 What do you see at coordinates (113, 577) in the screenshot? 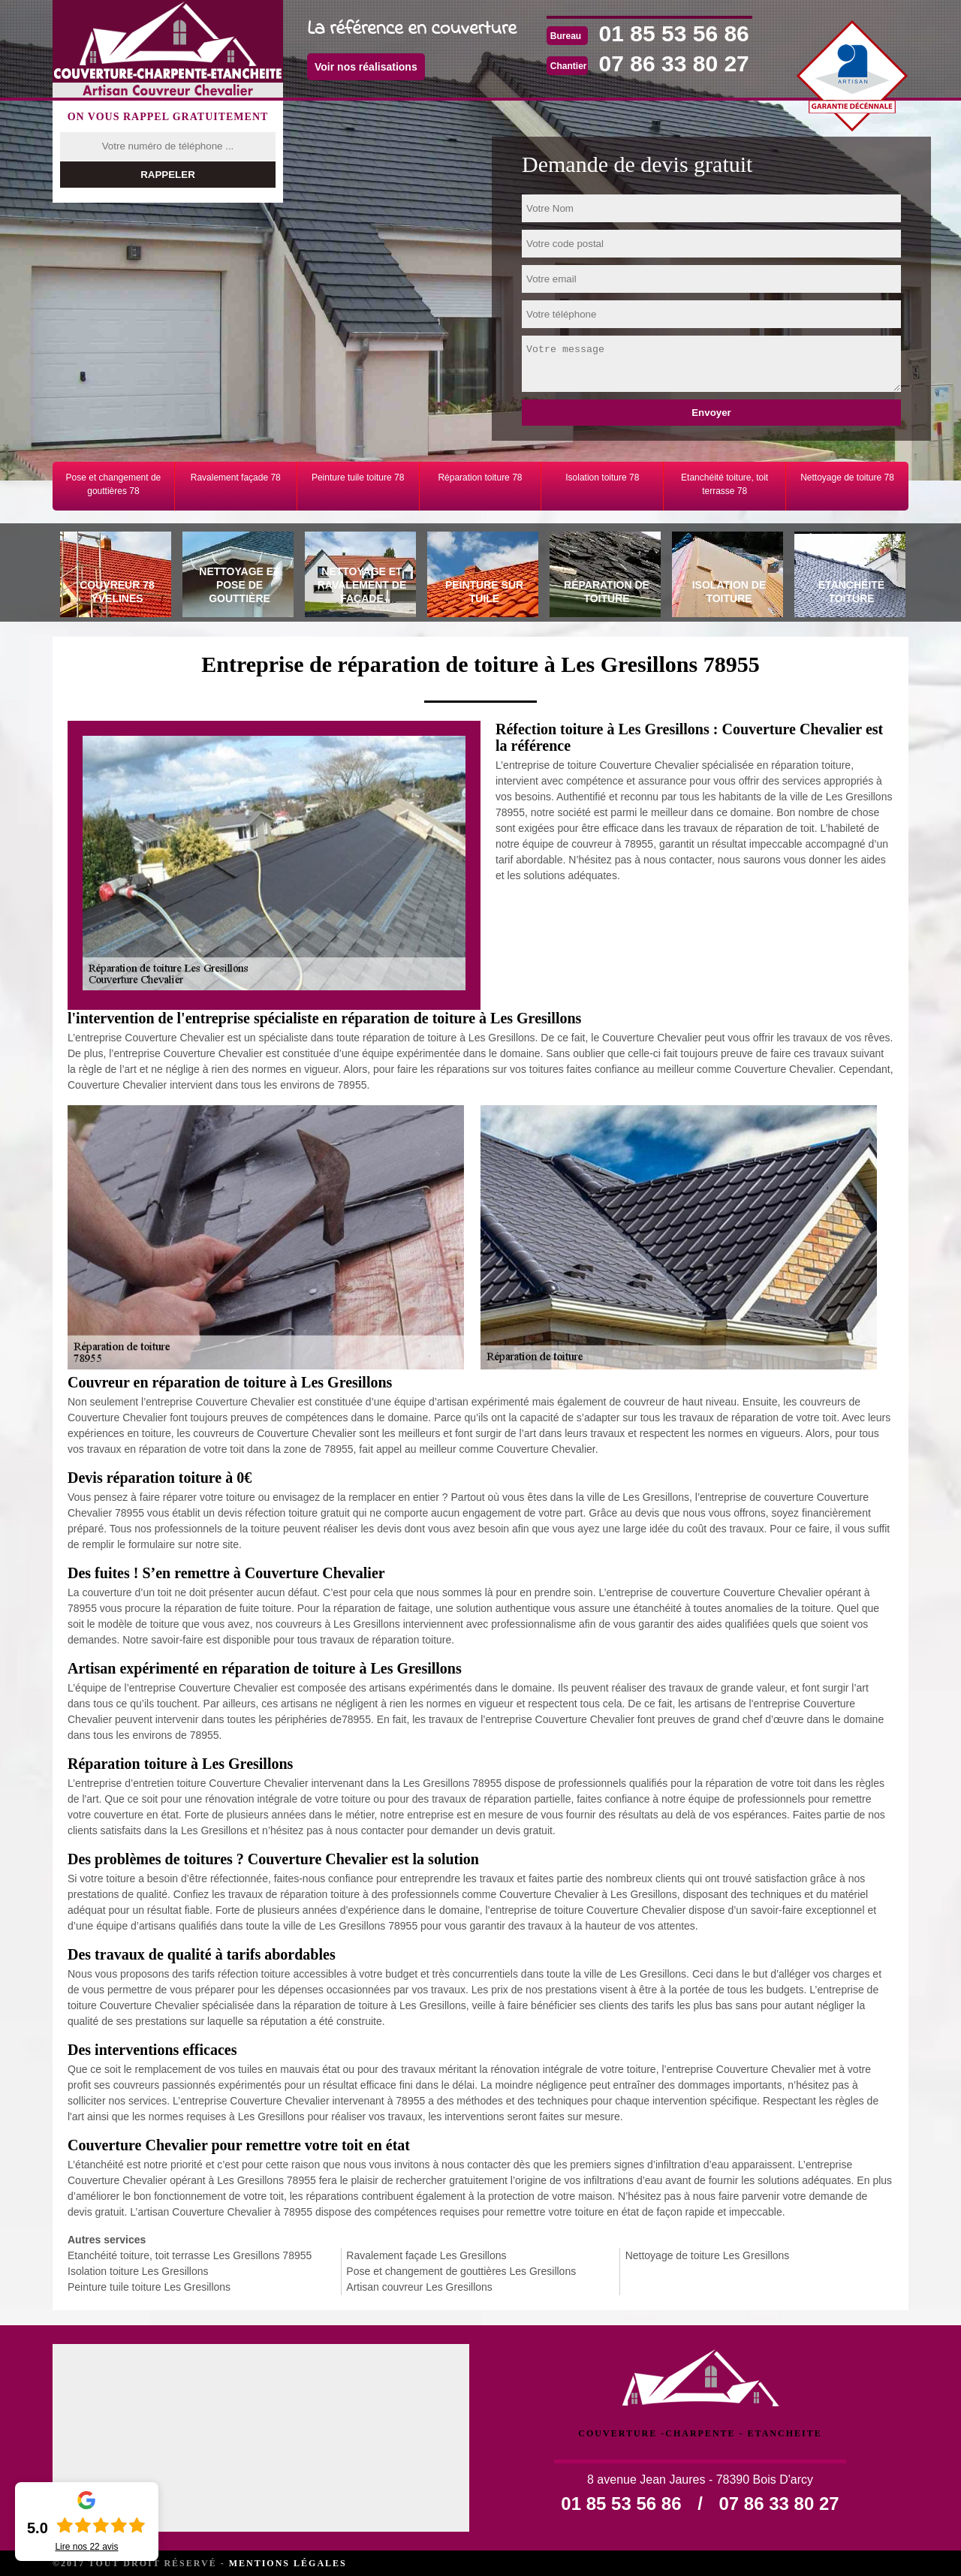
I see `[tab]` at bounding box center [113, 577].